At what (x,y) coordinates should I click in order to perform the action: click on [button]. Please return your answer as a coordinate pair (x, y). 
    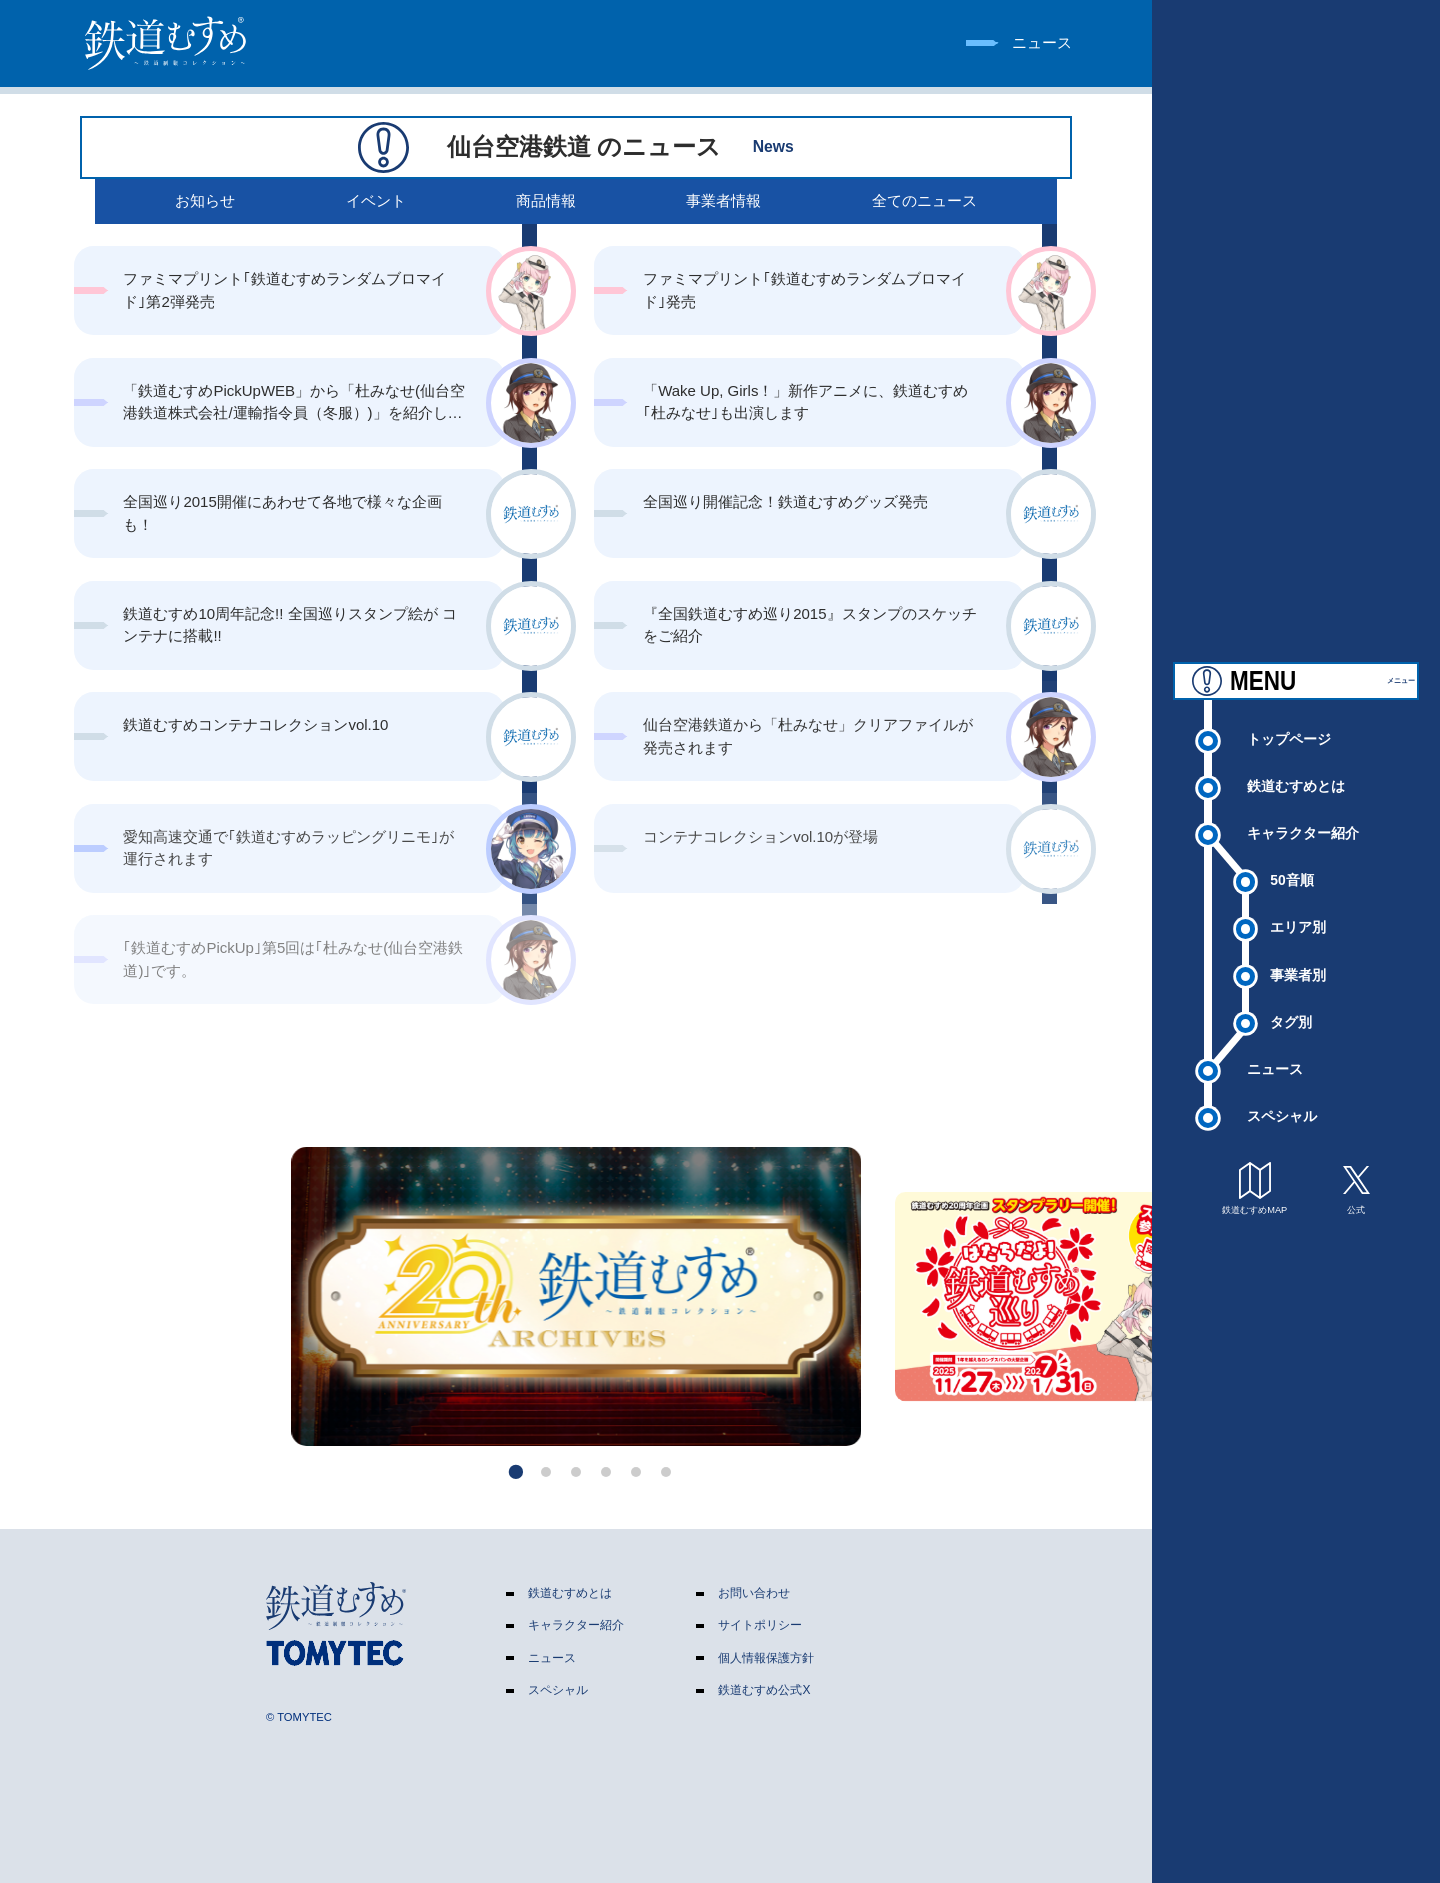
    Looking at the image, I should click on (516, 1471).